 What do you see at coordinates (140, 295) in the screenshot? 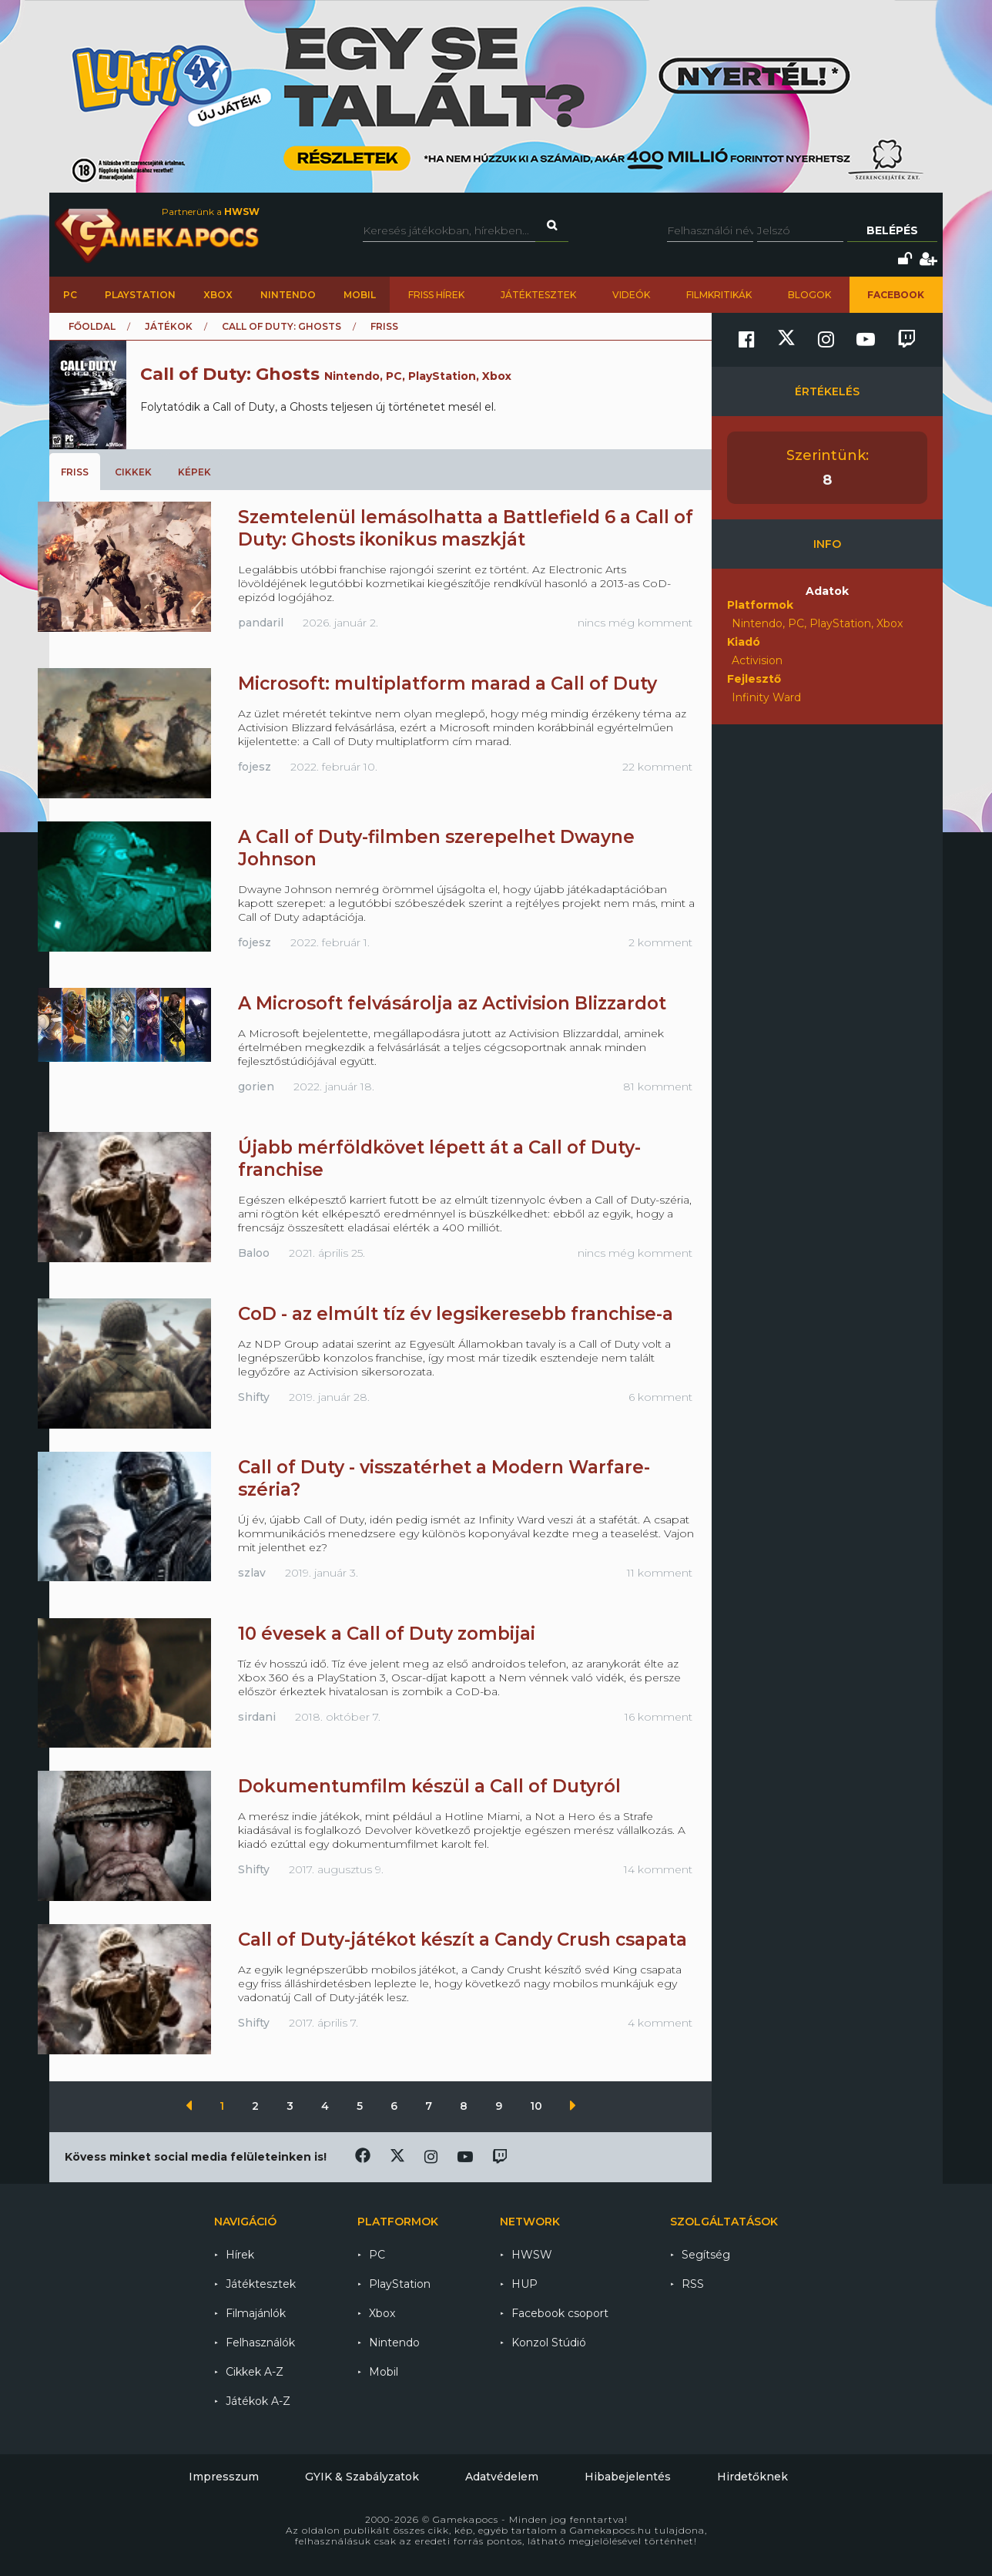
I see `PlayStation` at bounding box center [140, 295].